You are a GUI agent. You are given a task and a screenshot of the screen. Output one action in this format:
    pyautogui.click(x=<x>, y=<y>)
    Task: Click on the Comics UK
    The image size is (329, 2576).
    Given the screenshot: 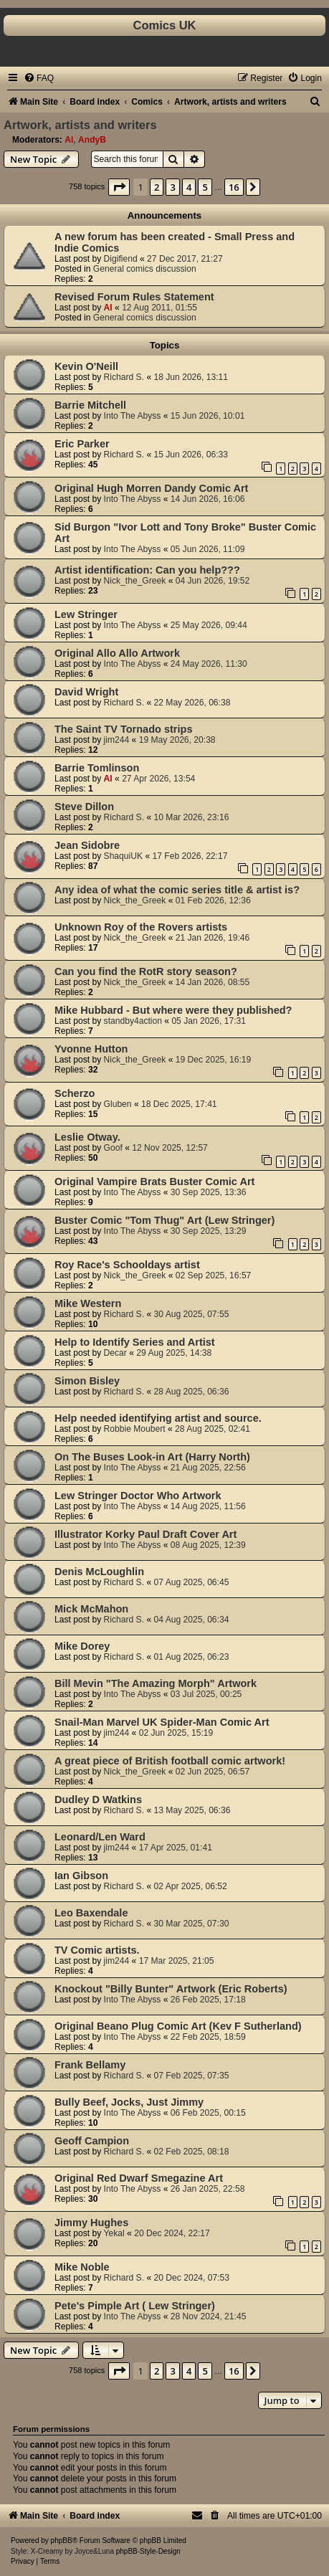 What is the action you would take?
    pyautogui.click(x=164, y=25)
    